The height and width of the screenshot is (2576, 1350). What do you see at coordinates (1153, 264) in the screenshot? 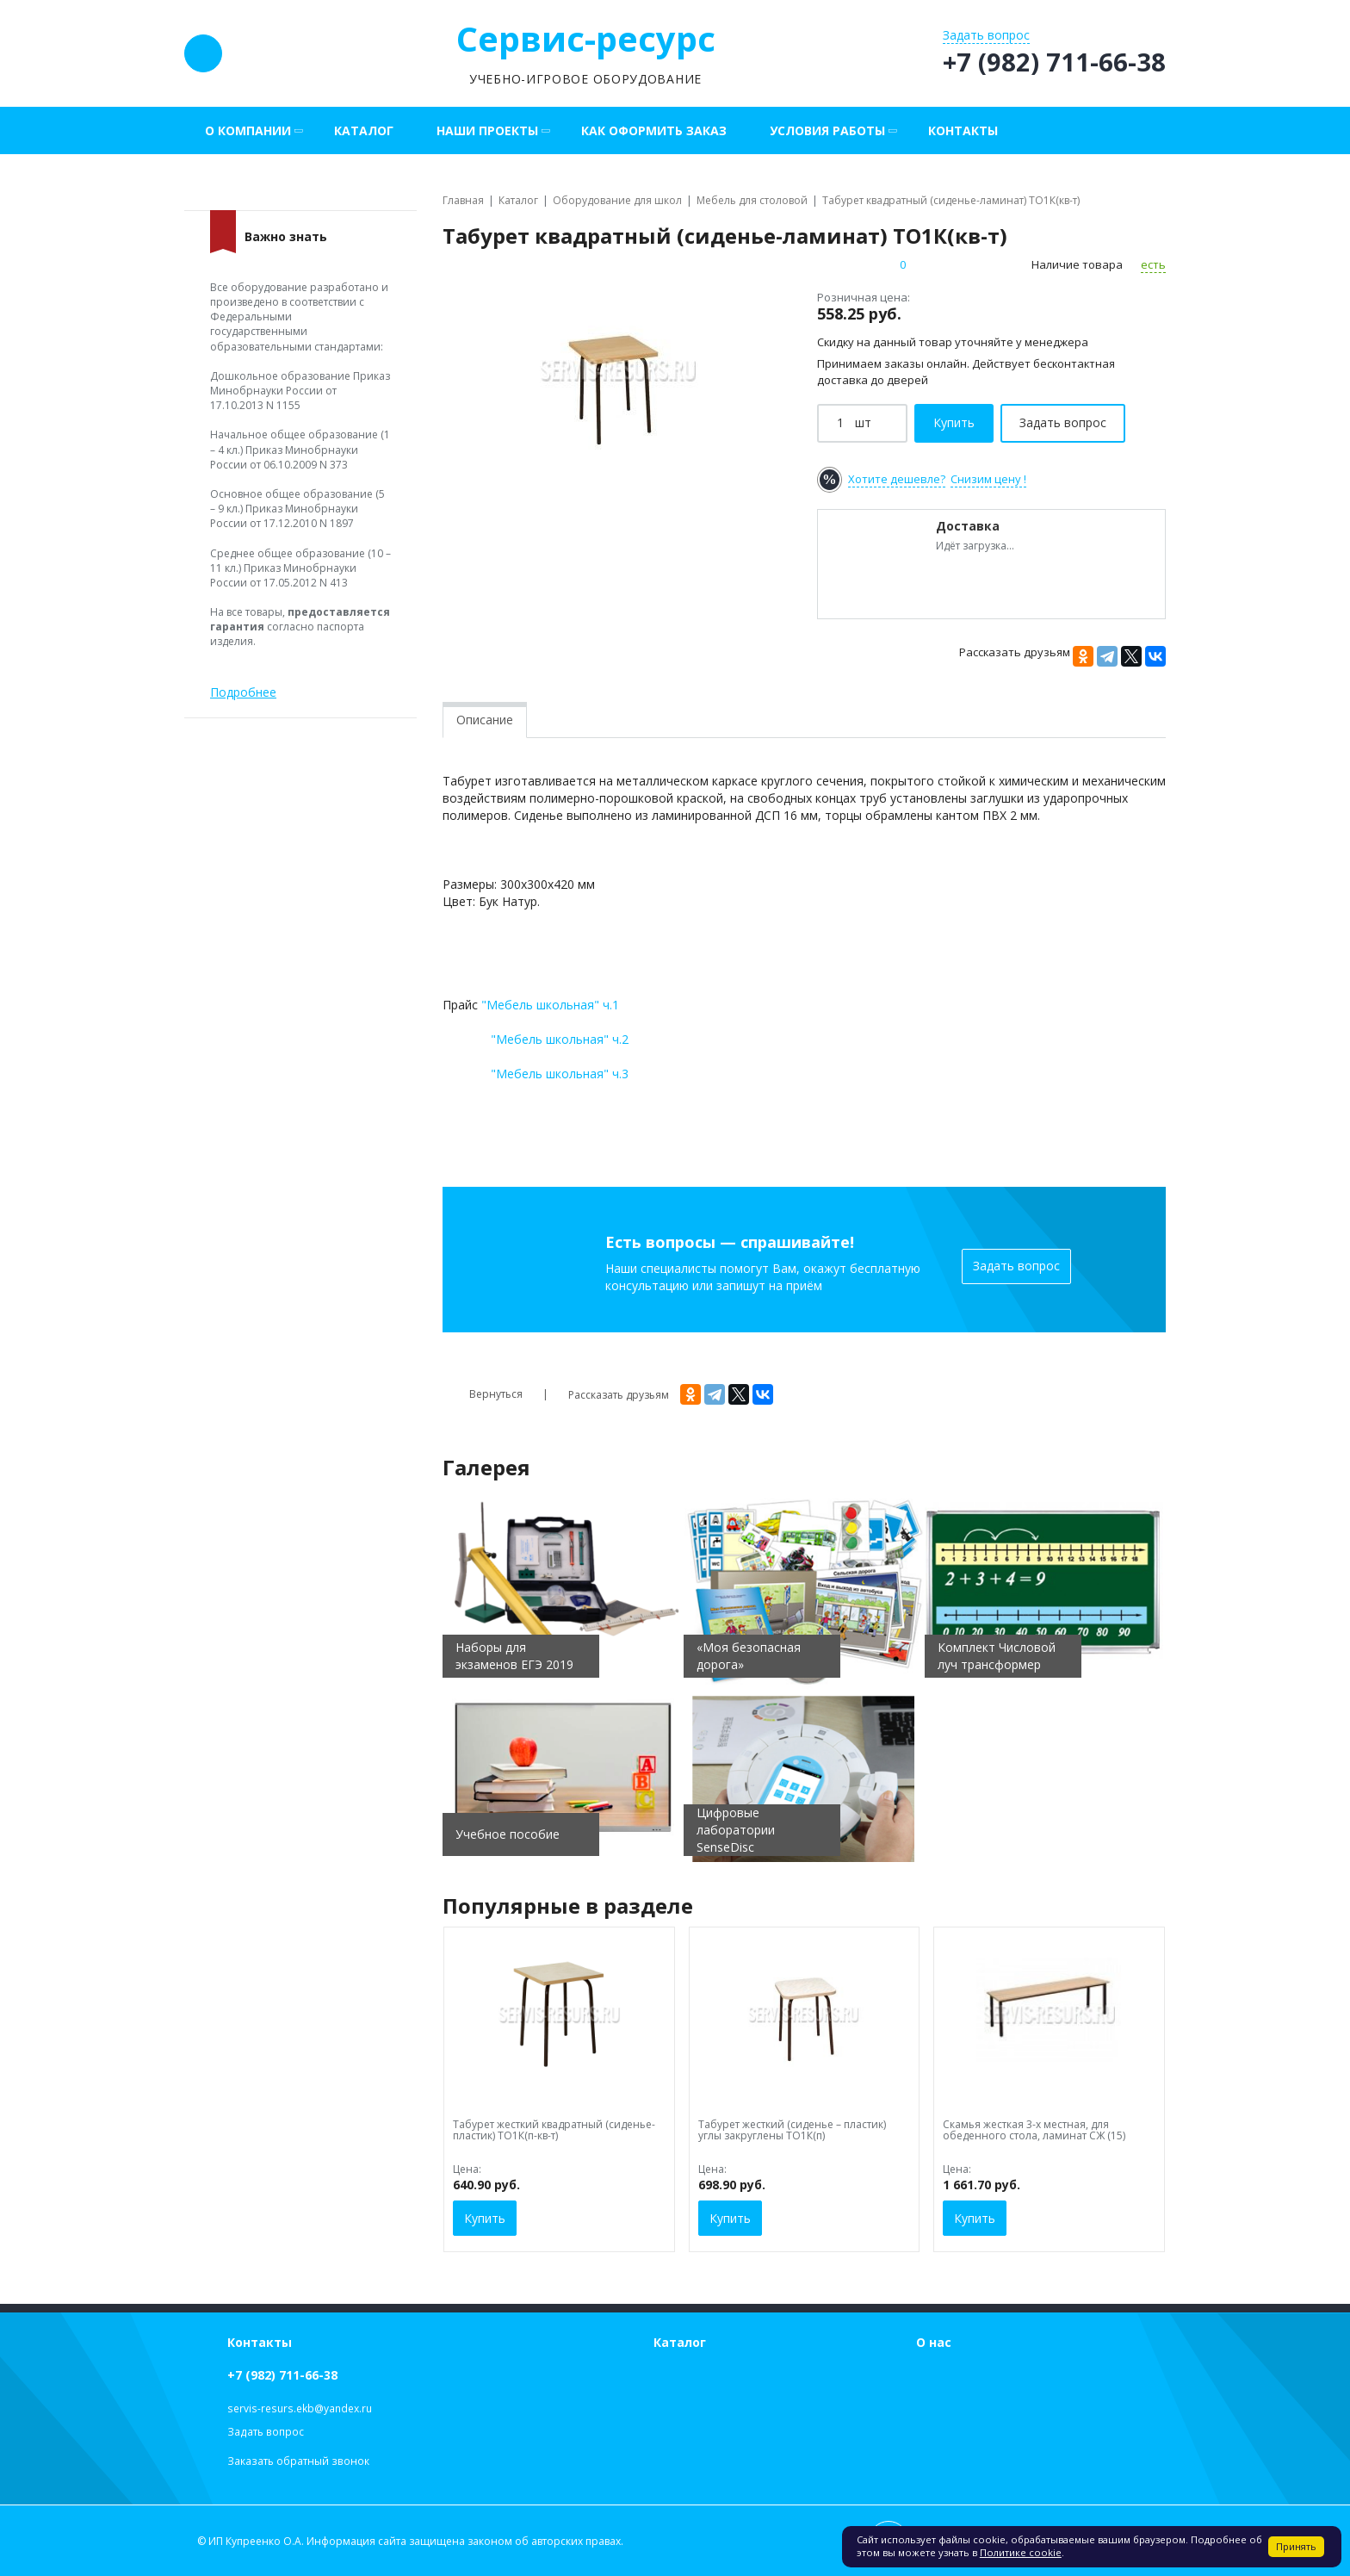
I see `есть` at bounding box center [1153, 264].